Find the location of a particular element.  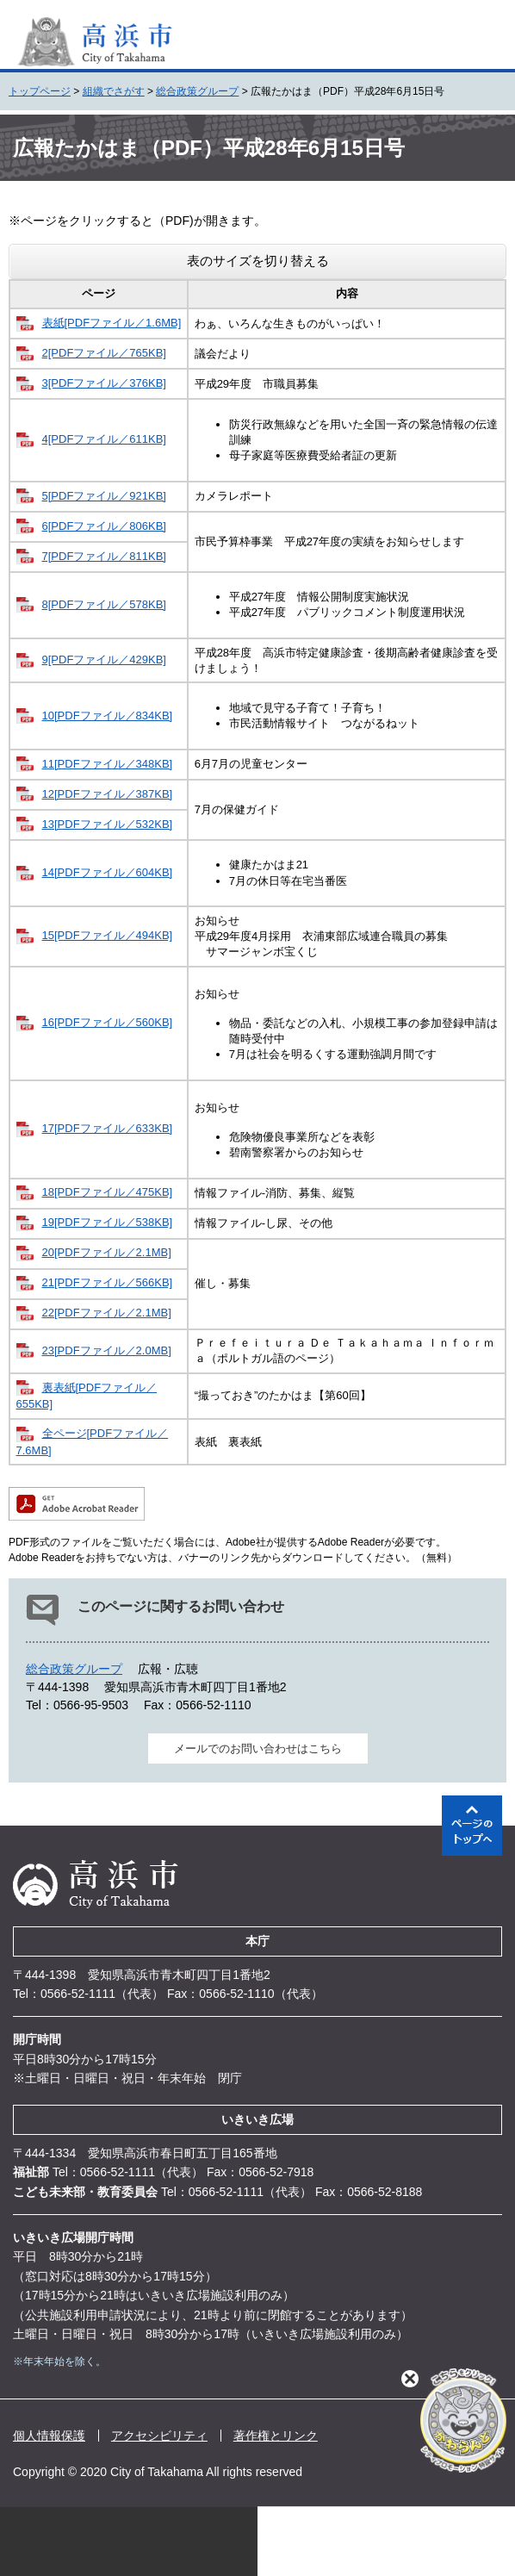

23[PDFファイル／2.0MB] is located at coordinates (106, 1350).